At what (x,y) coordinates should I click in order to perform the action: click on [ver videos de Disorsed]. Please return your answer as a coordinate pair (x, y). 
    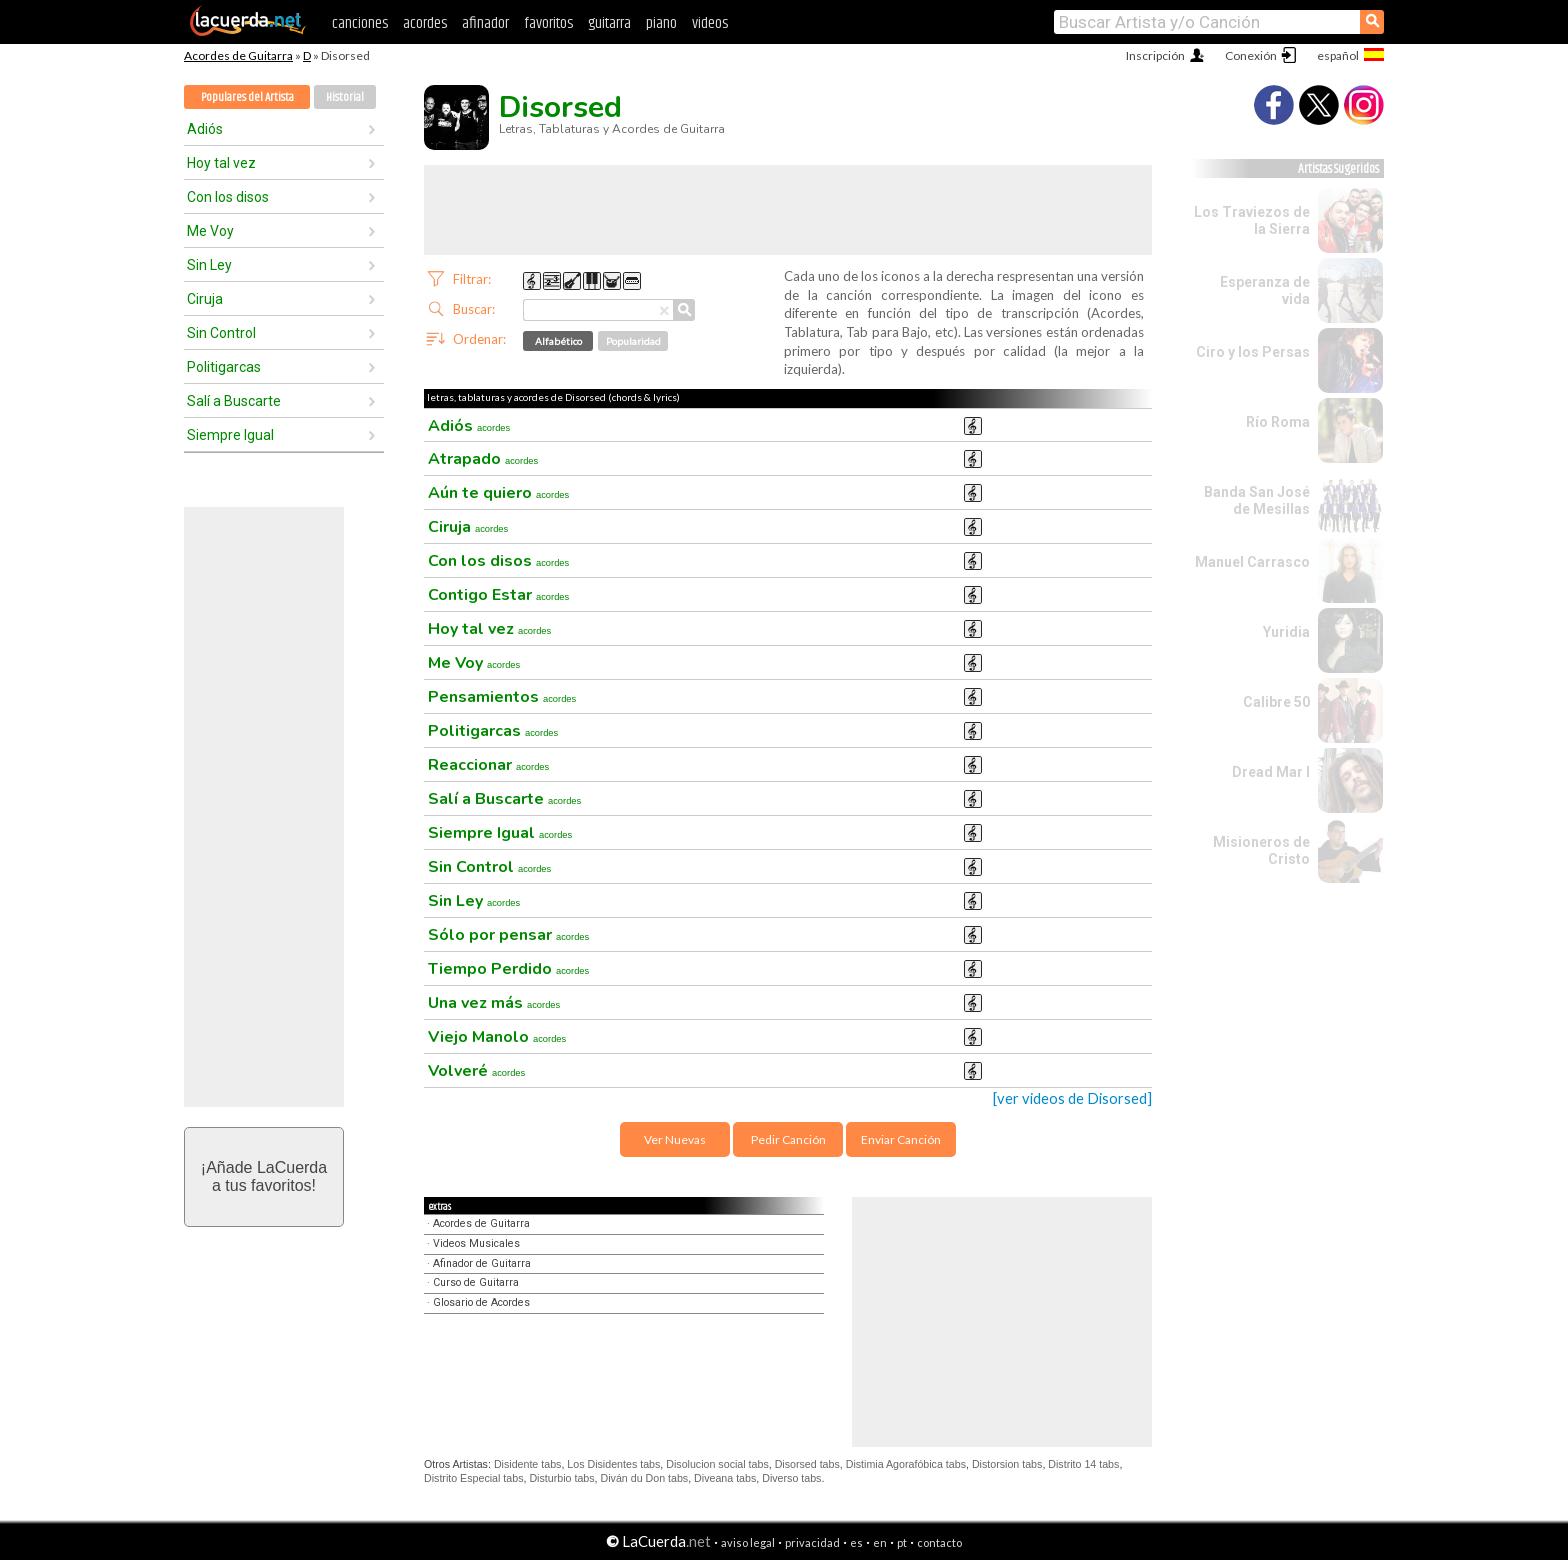
    Looking at the image, I should click on (1072, 1098).